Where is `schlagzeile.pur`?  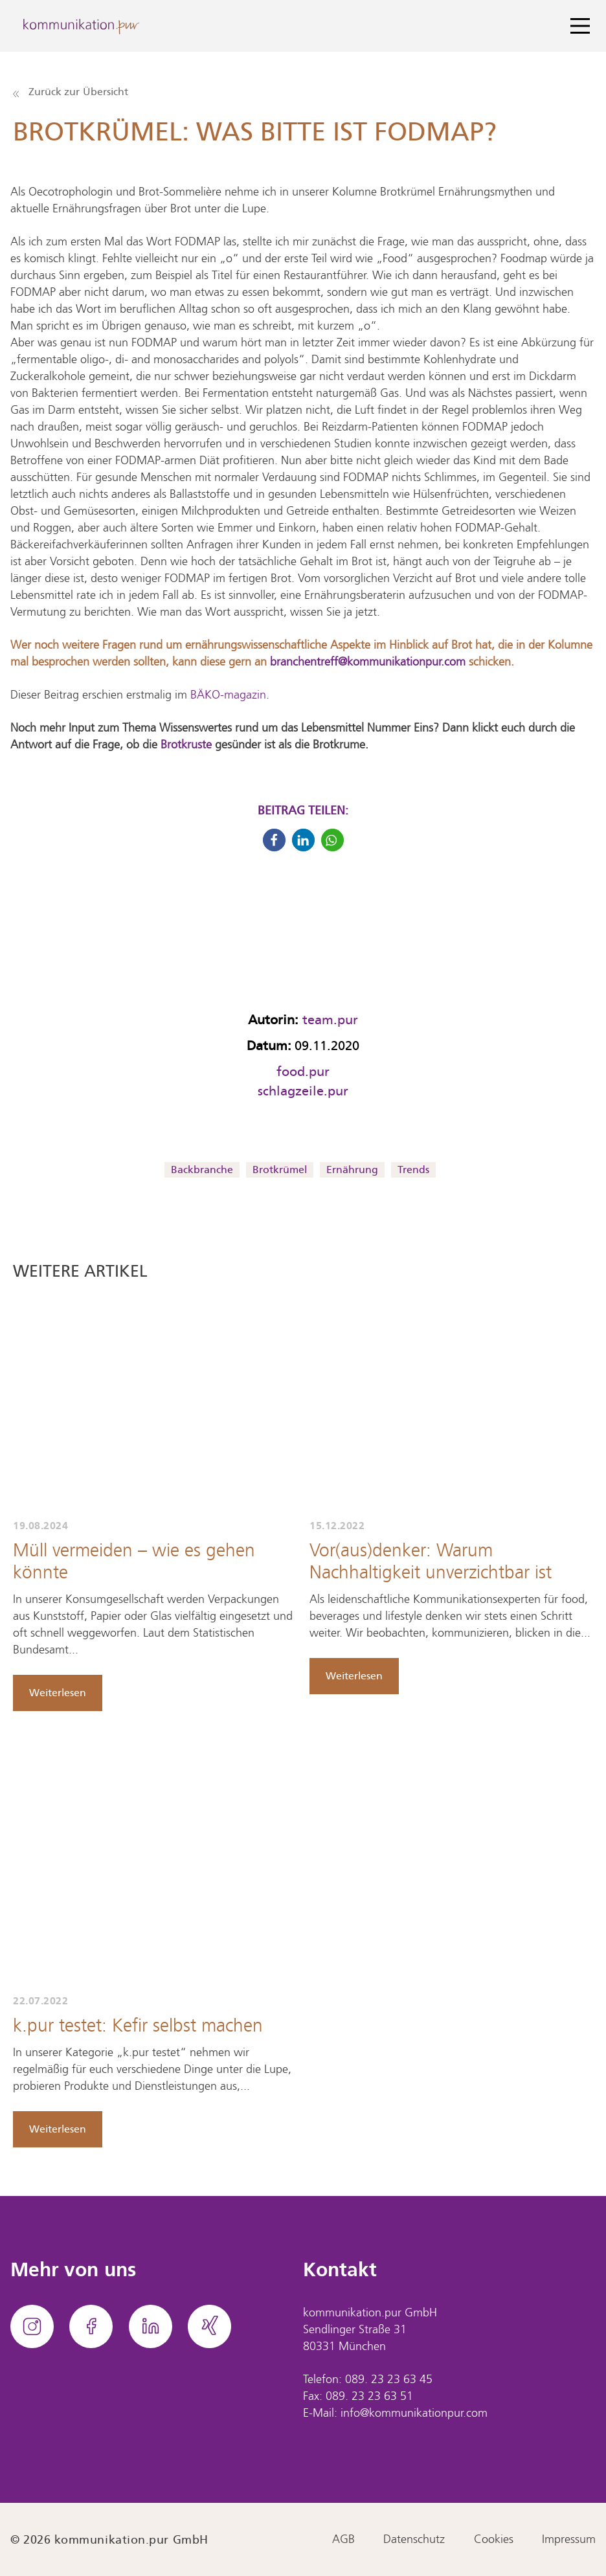
schlagzeile.pur is located at coordinates (303, 1091).